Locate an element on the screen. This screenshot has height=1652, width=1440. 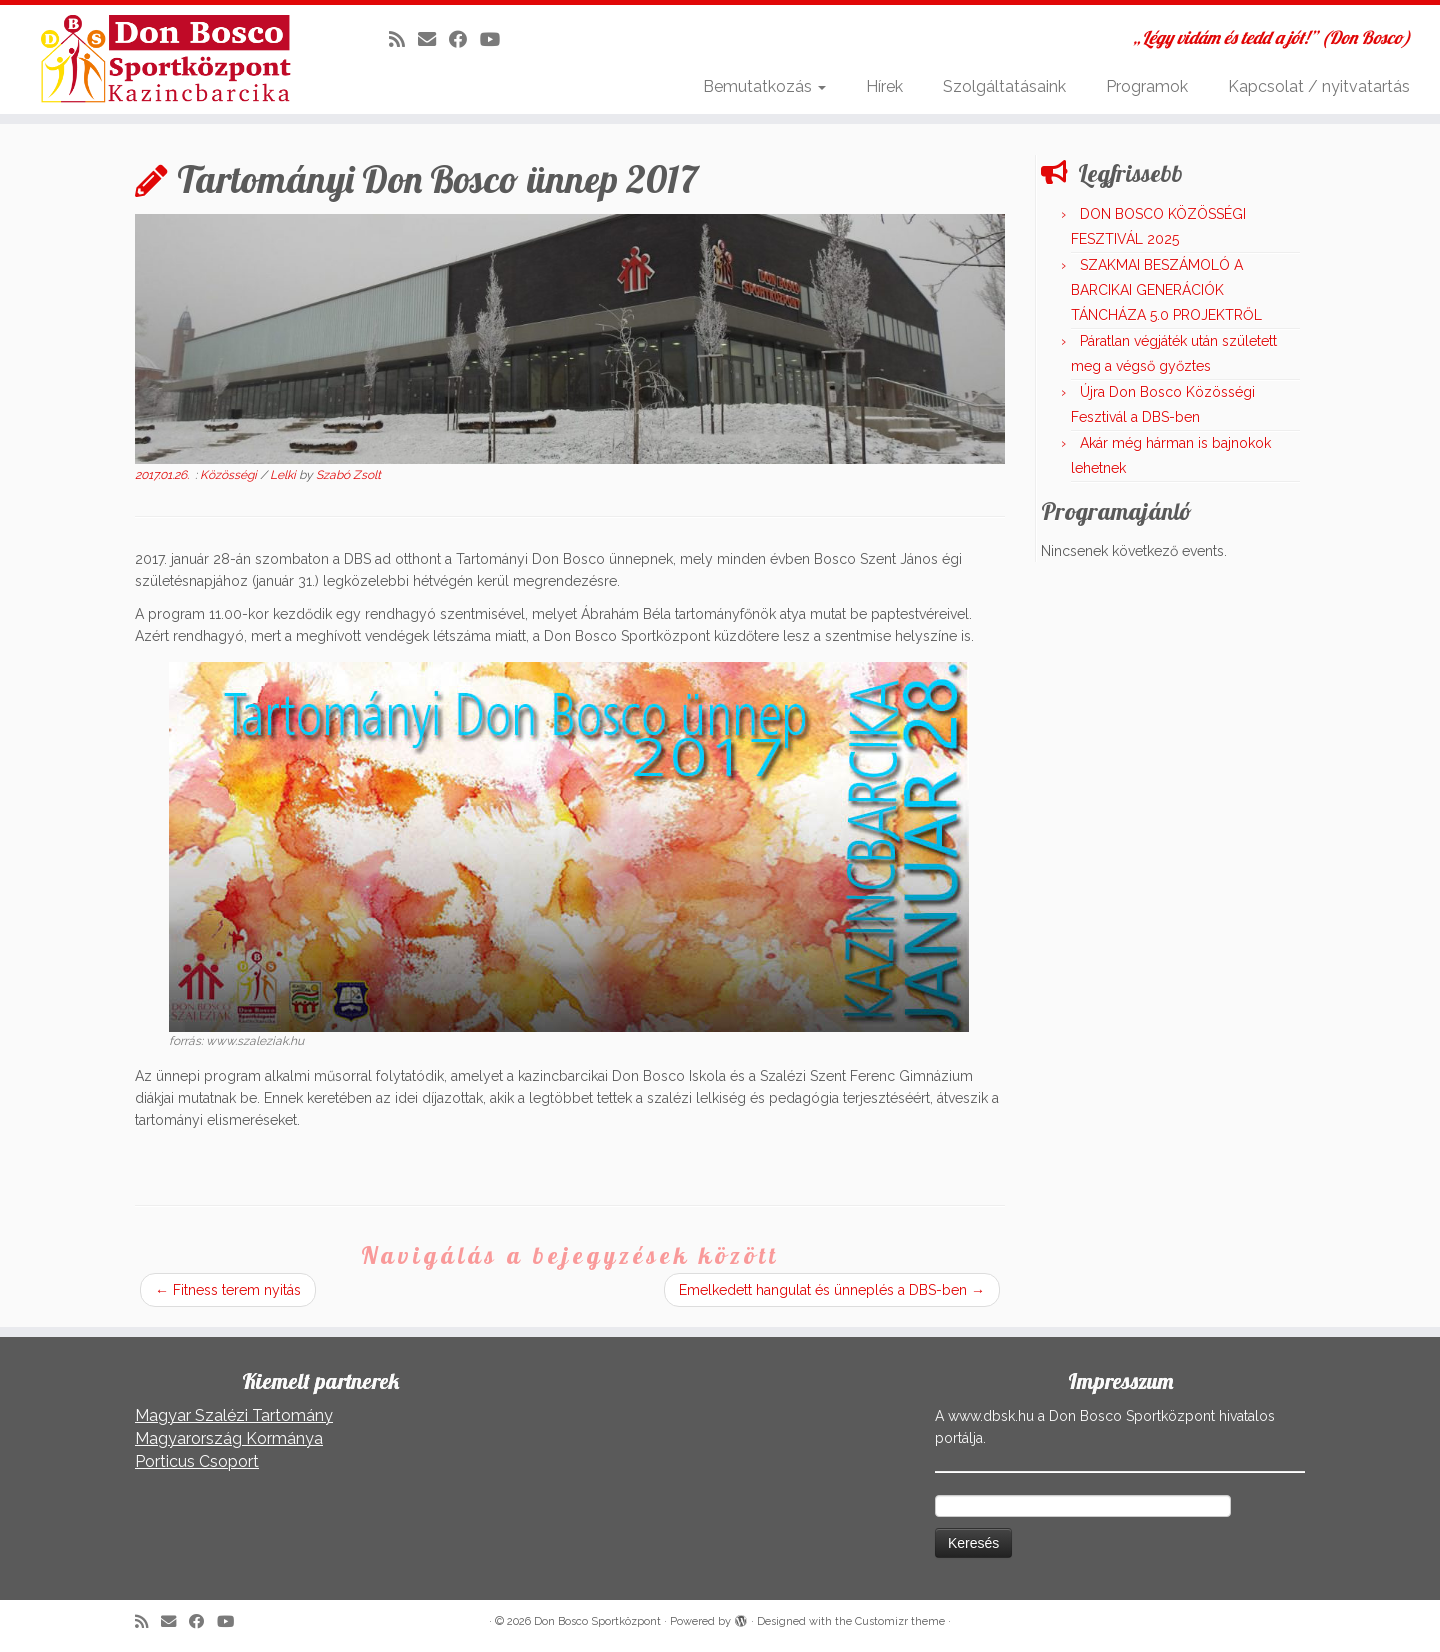
SZAKMAI BESZÁMOLÓ A BARCIKAI GENERÁCIÓK TÁNCHÁZA 5.0 PROJEKTRŐL is located at coordinates (1166, 290).